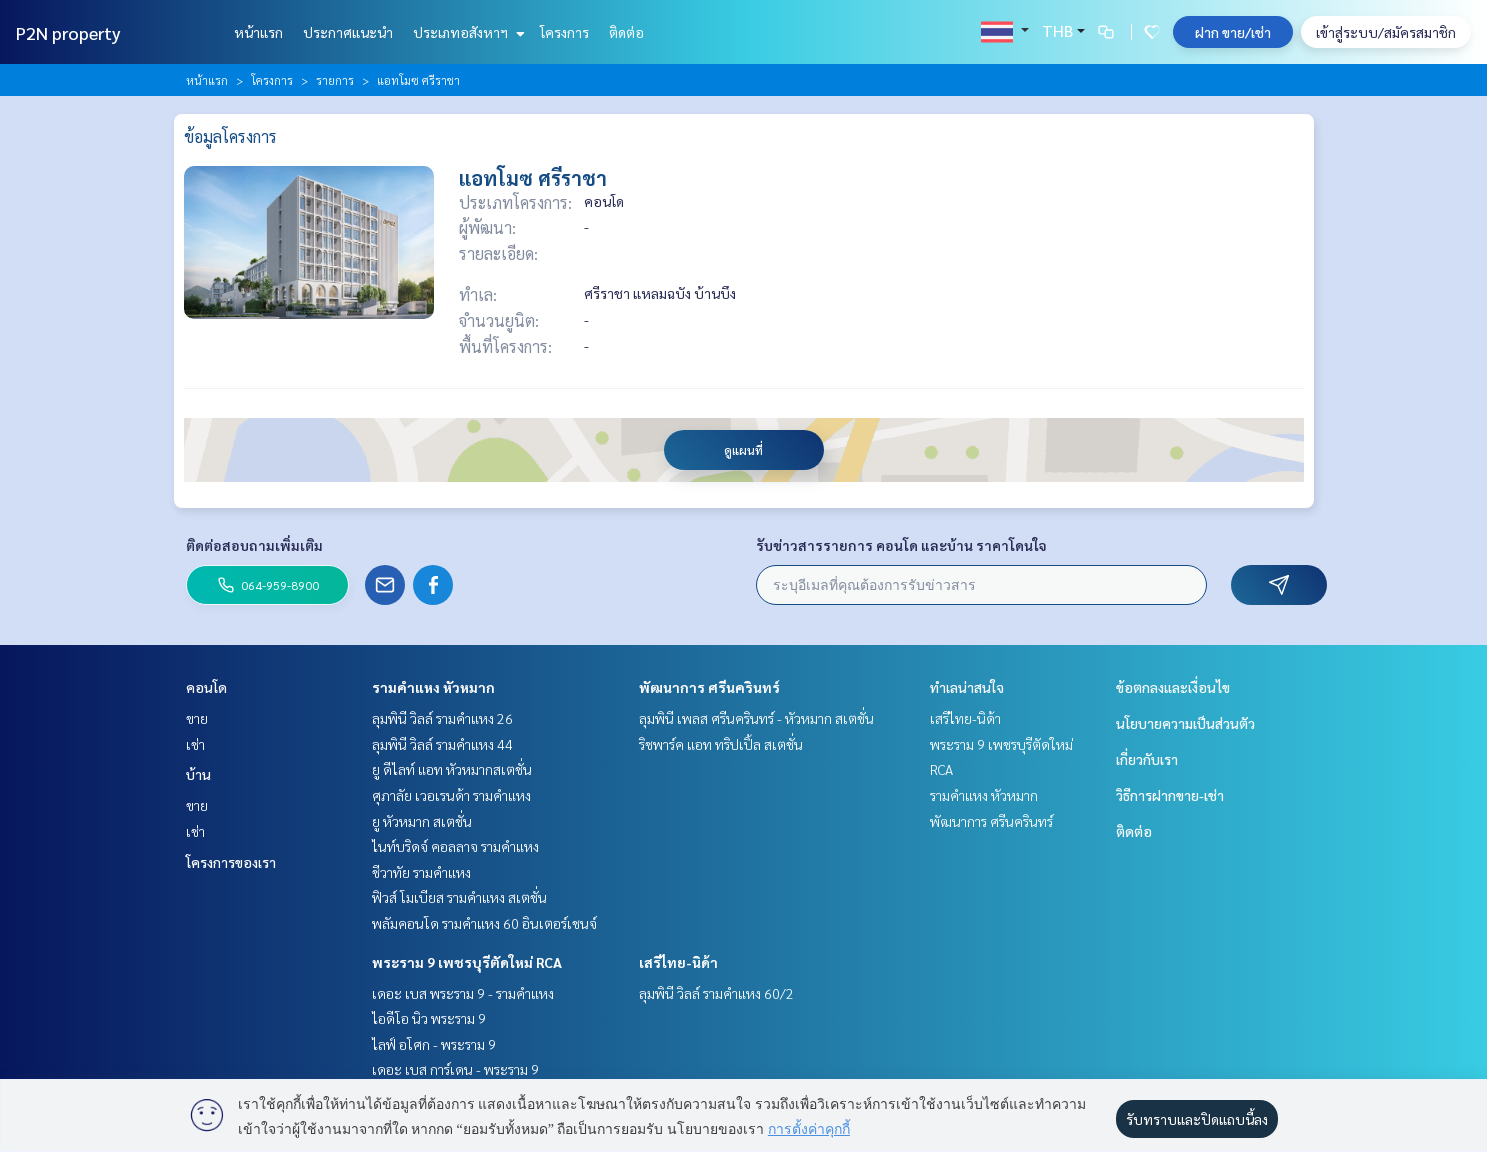 The width and height of the screenshot is (1487, 1152). What do you see at coordinates (433, 687) in the screenshot?
I see `รามคำแหง หัวหมาก` at bounding box center [433, 687].